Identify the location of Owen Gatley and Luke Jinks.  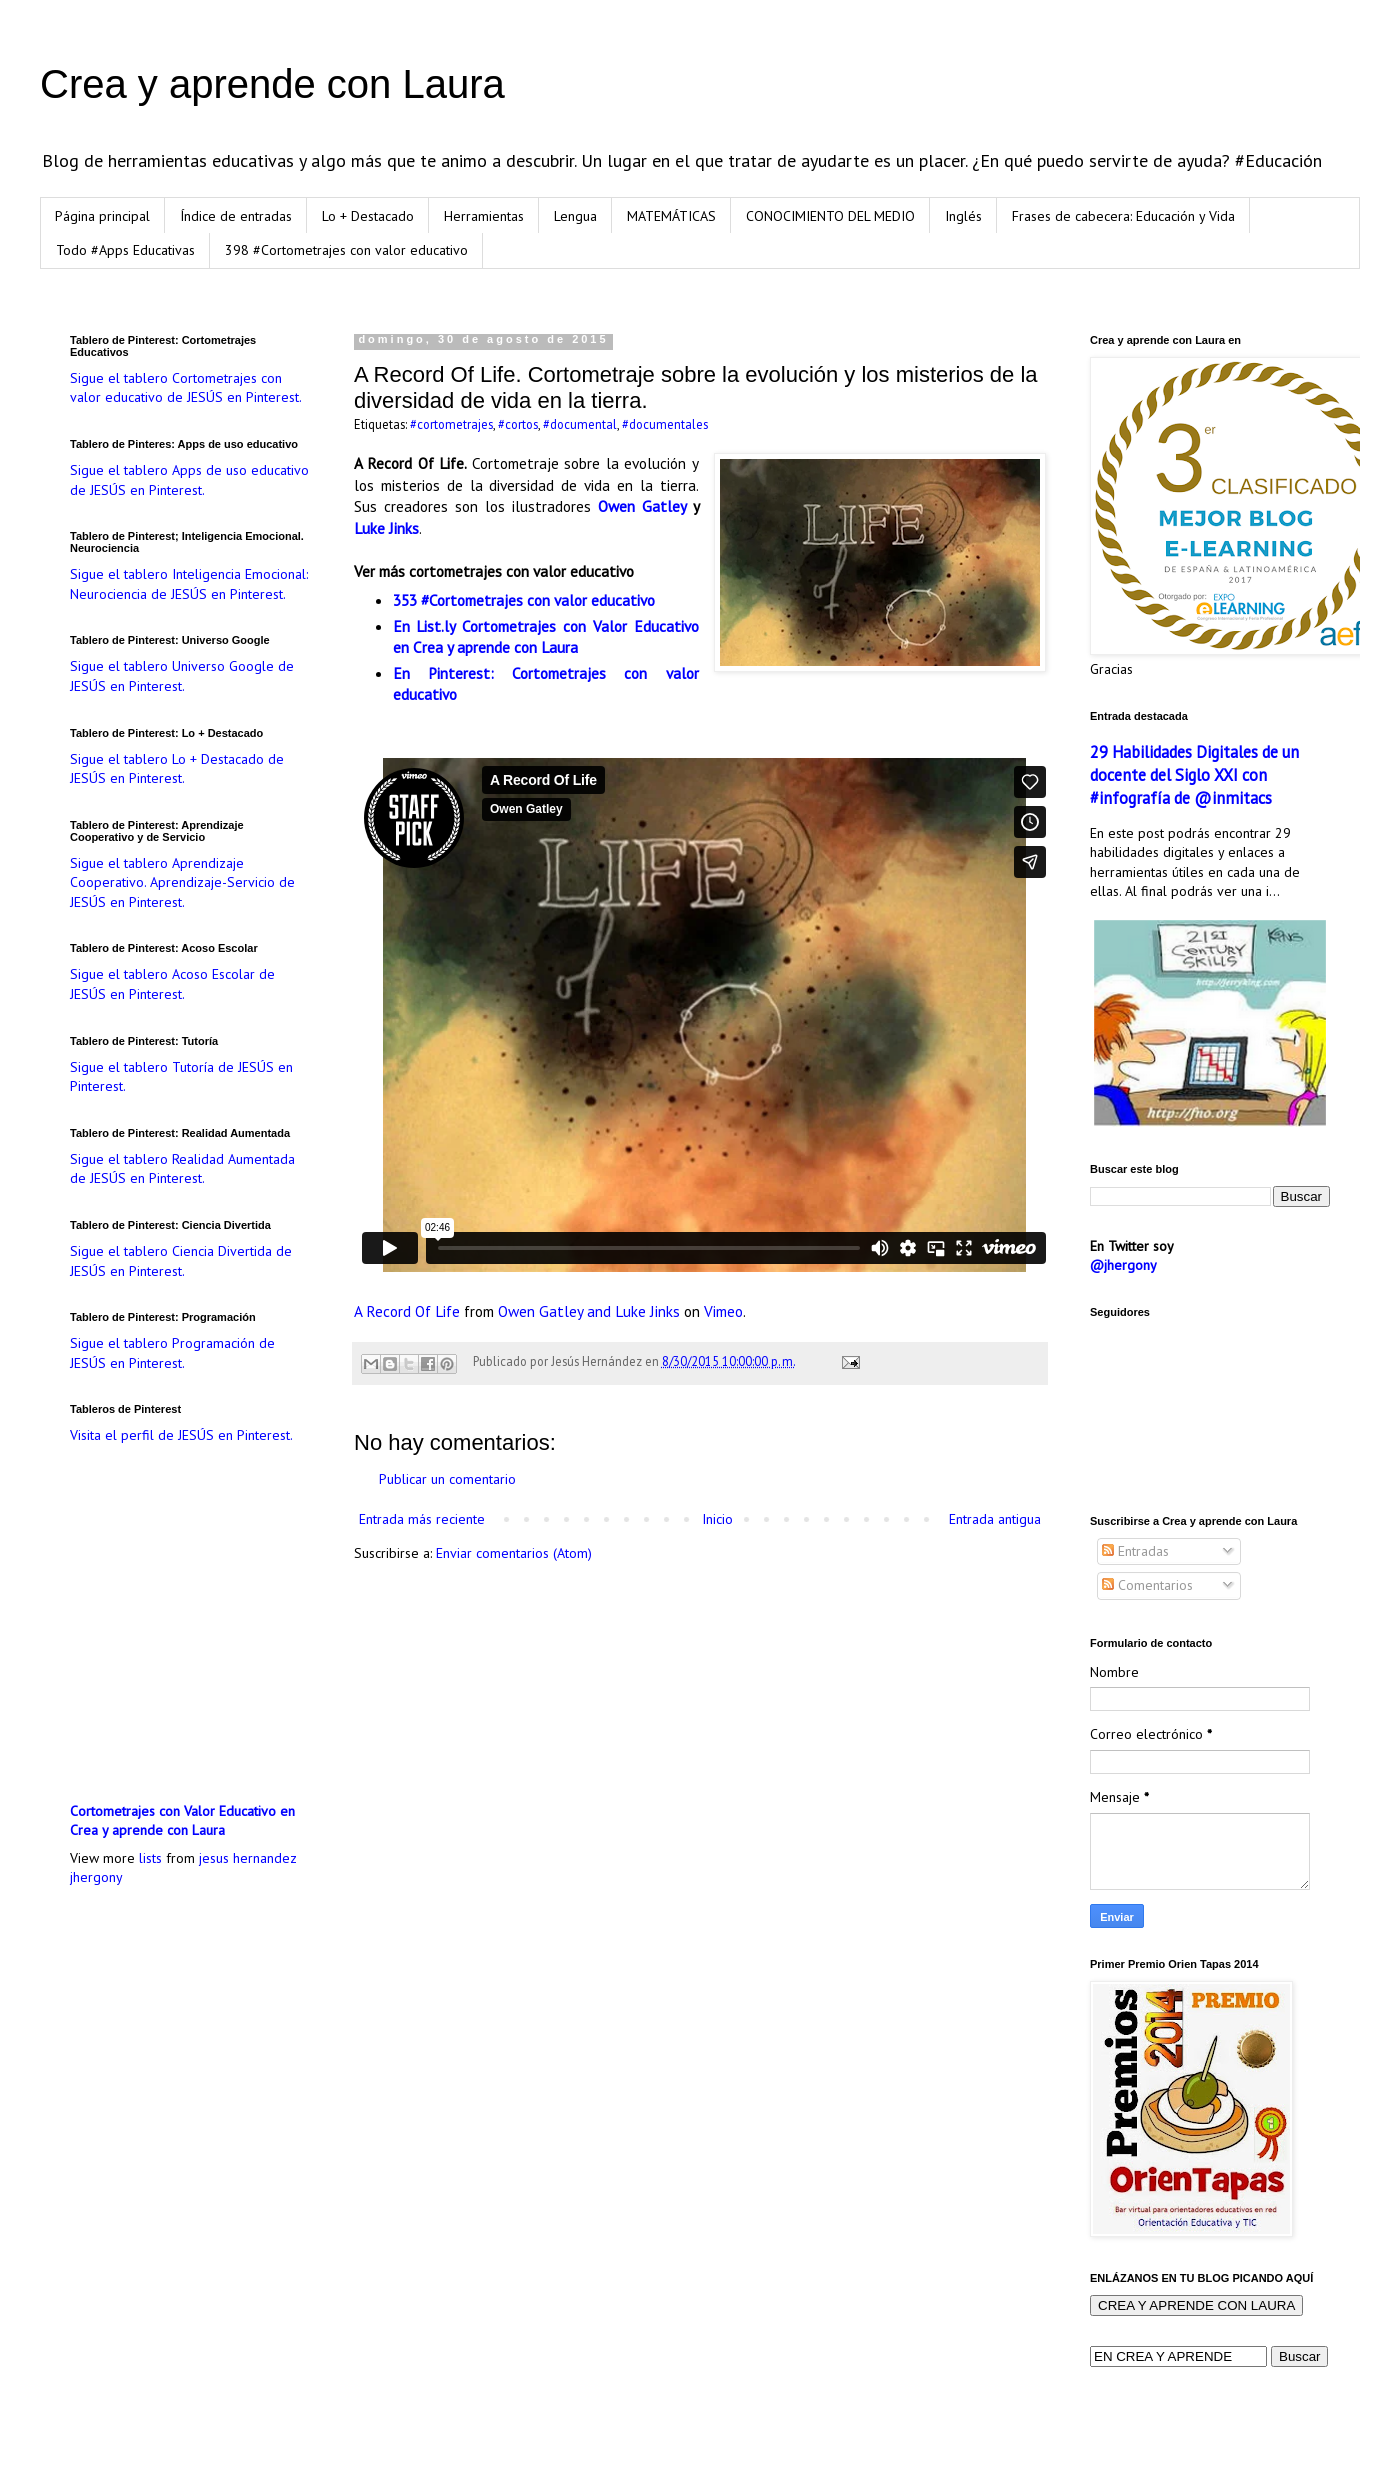
(589, 1311).